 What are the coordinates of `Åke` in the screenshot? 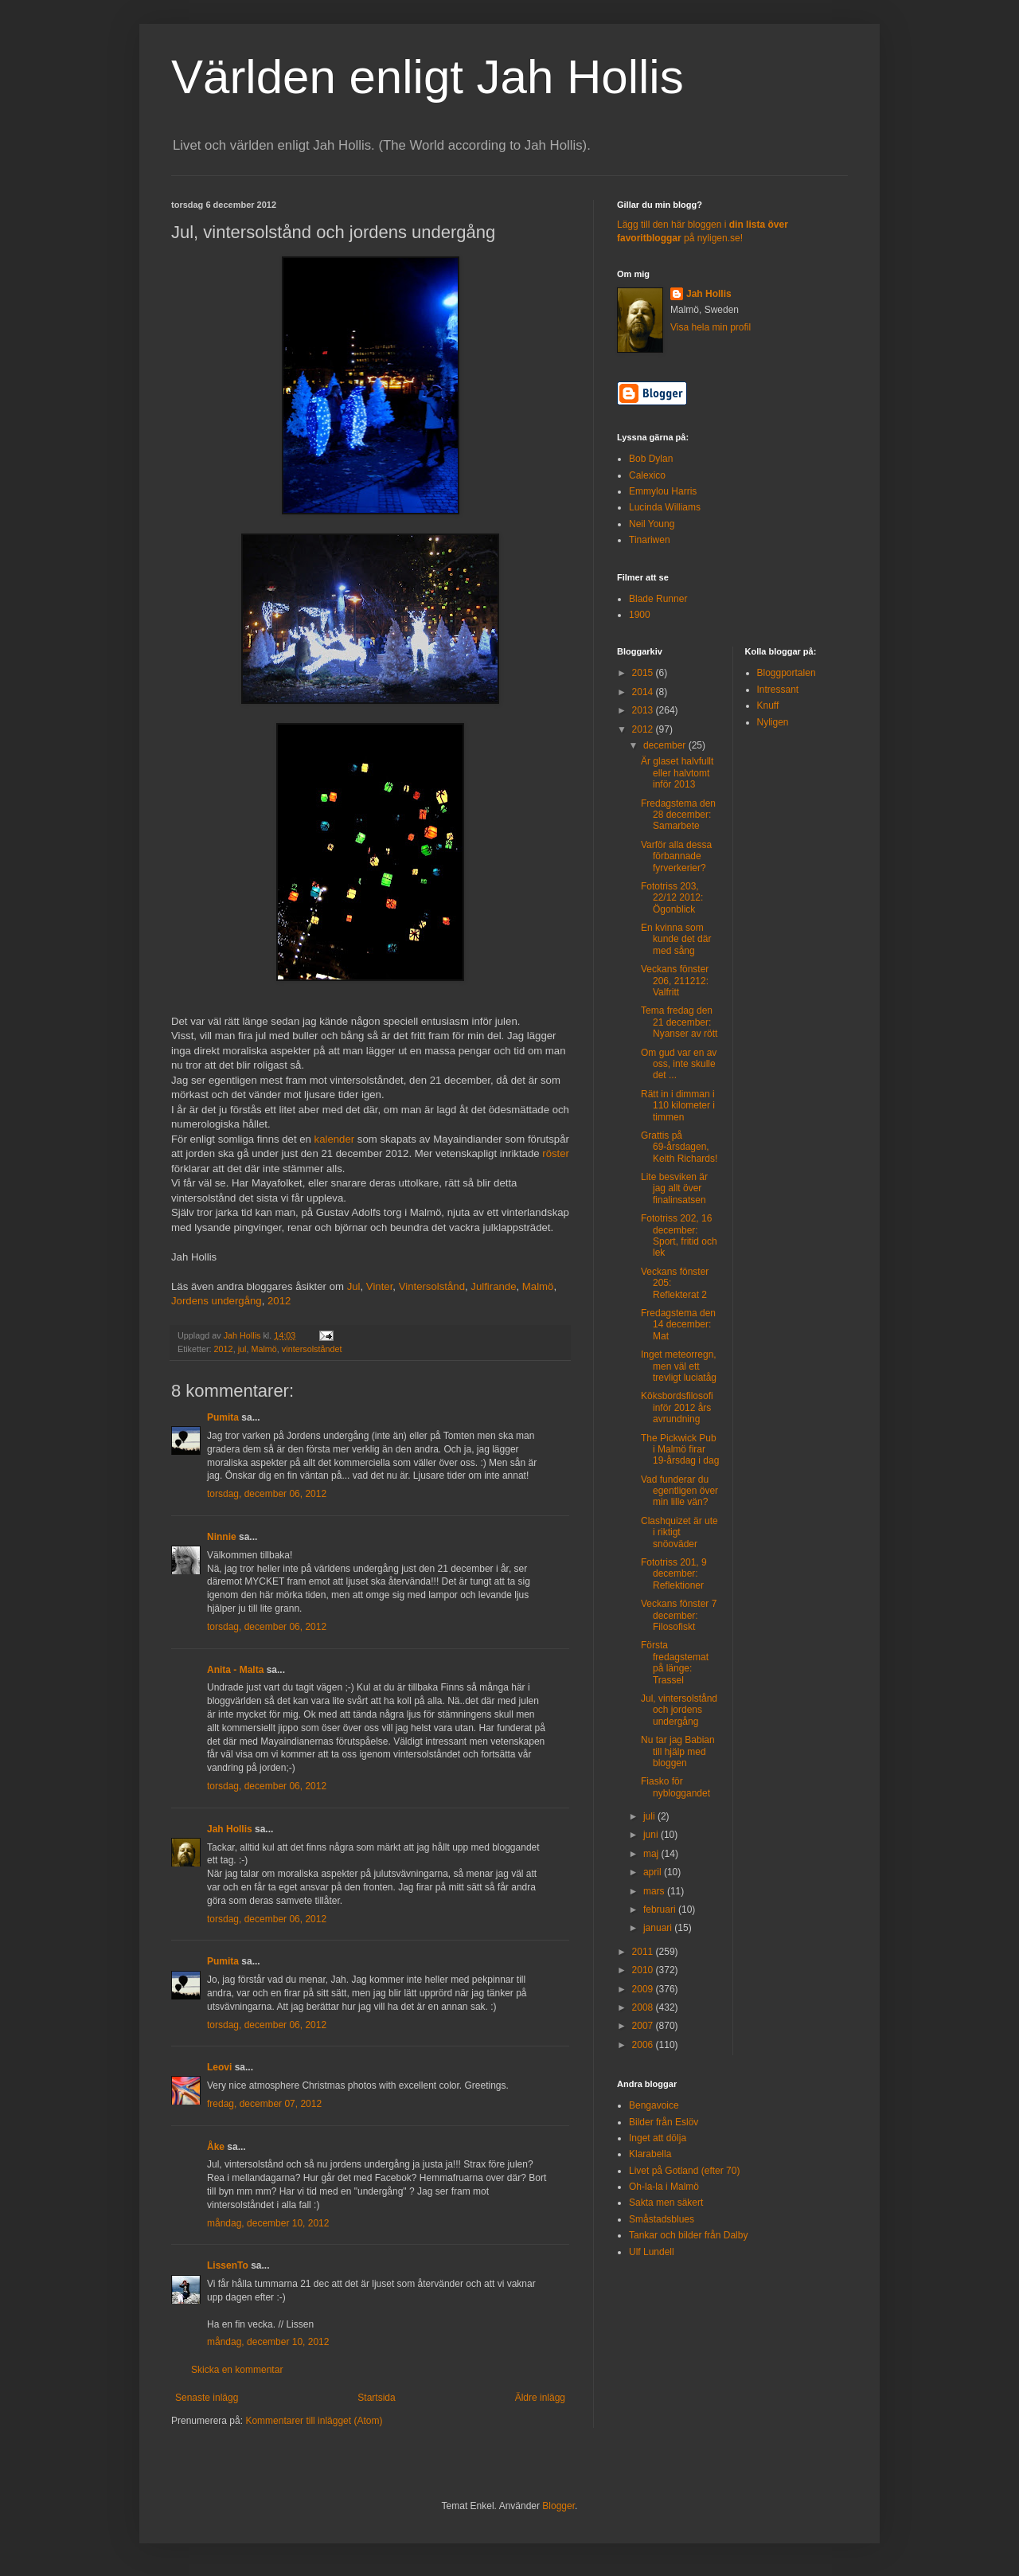 It's located at (215, 2146).